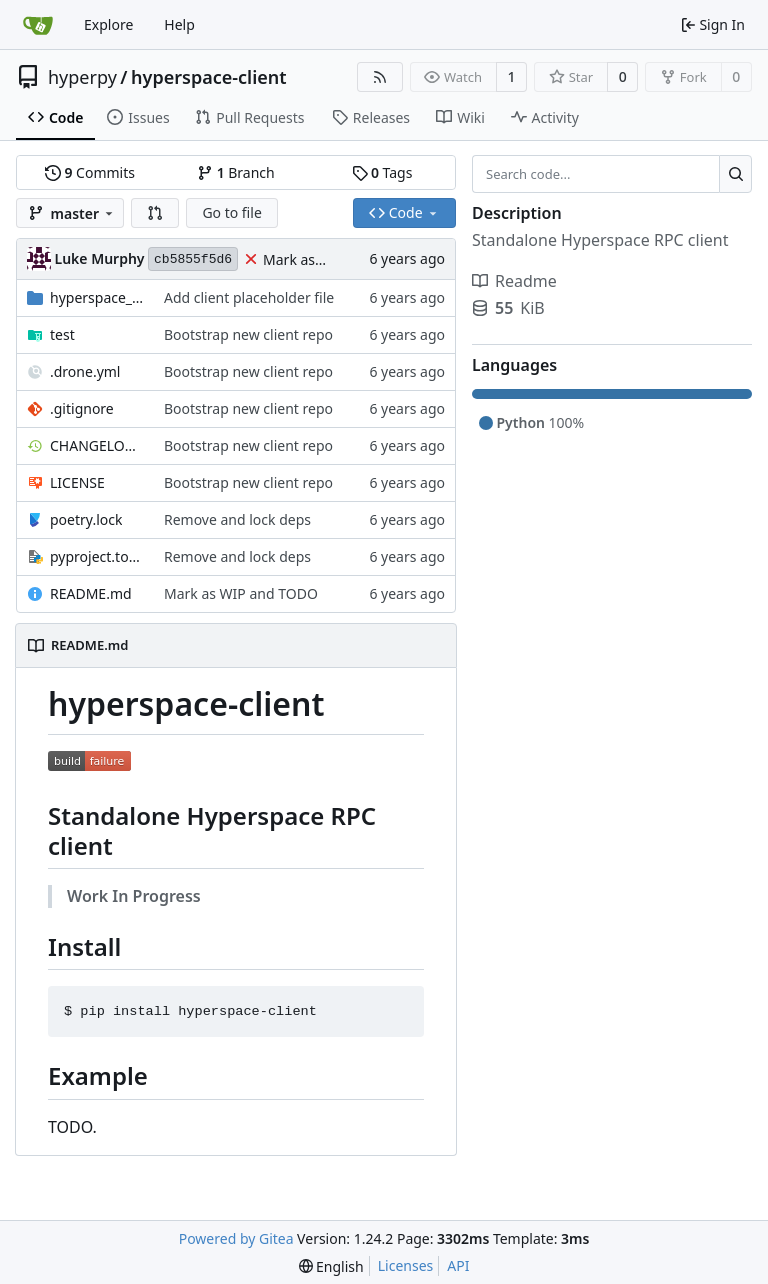 The height and width of the screenshot is (1284, 768). What do you see at coordinates (193, 259) in the screenshot?
I see `cb5855f5d6` at bounding box center [193, 259].